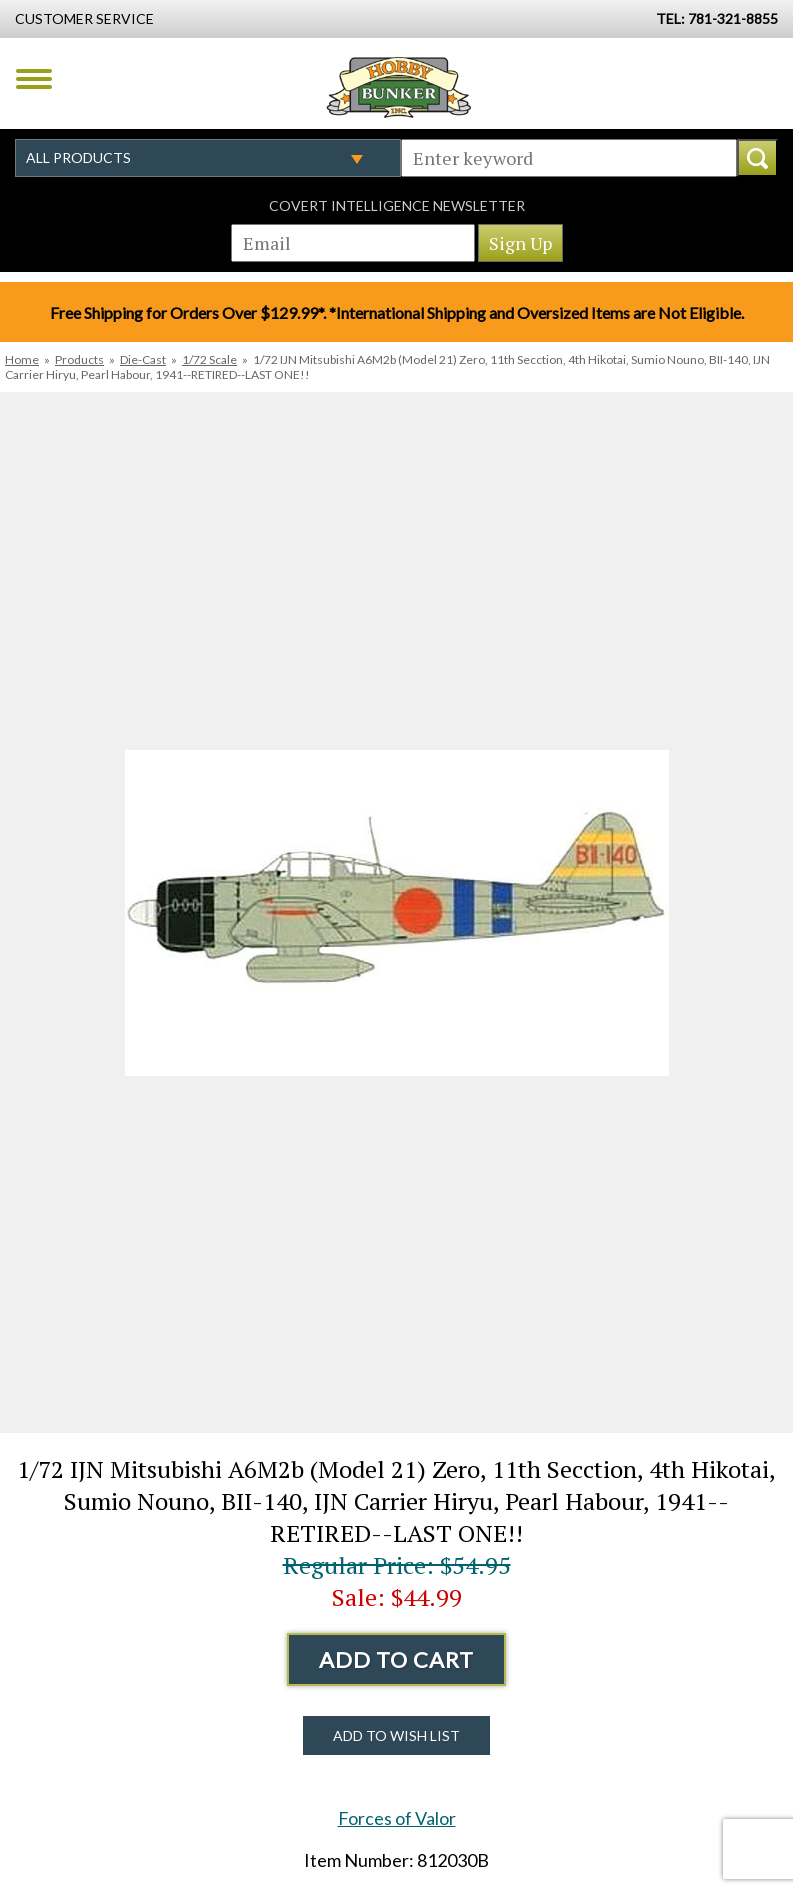 This screenshot has height=1893, width=793. What do you see at coordinates (209, 359) in the screenshot?
I see `1/72 Scale` at bounding box center [209, 359].